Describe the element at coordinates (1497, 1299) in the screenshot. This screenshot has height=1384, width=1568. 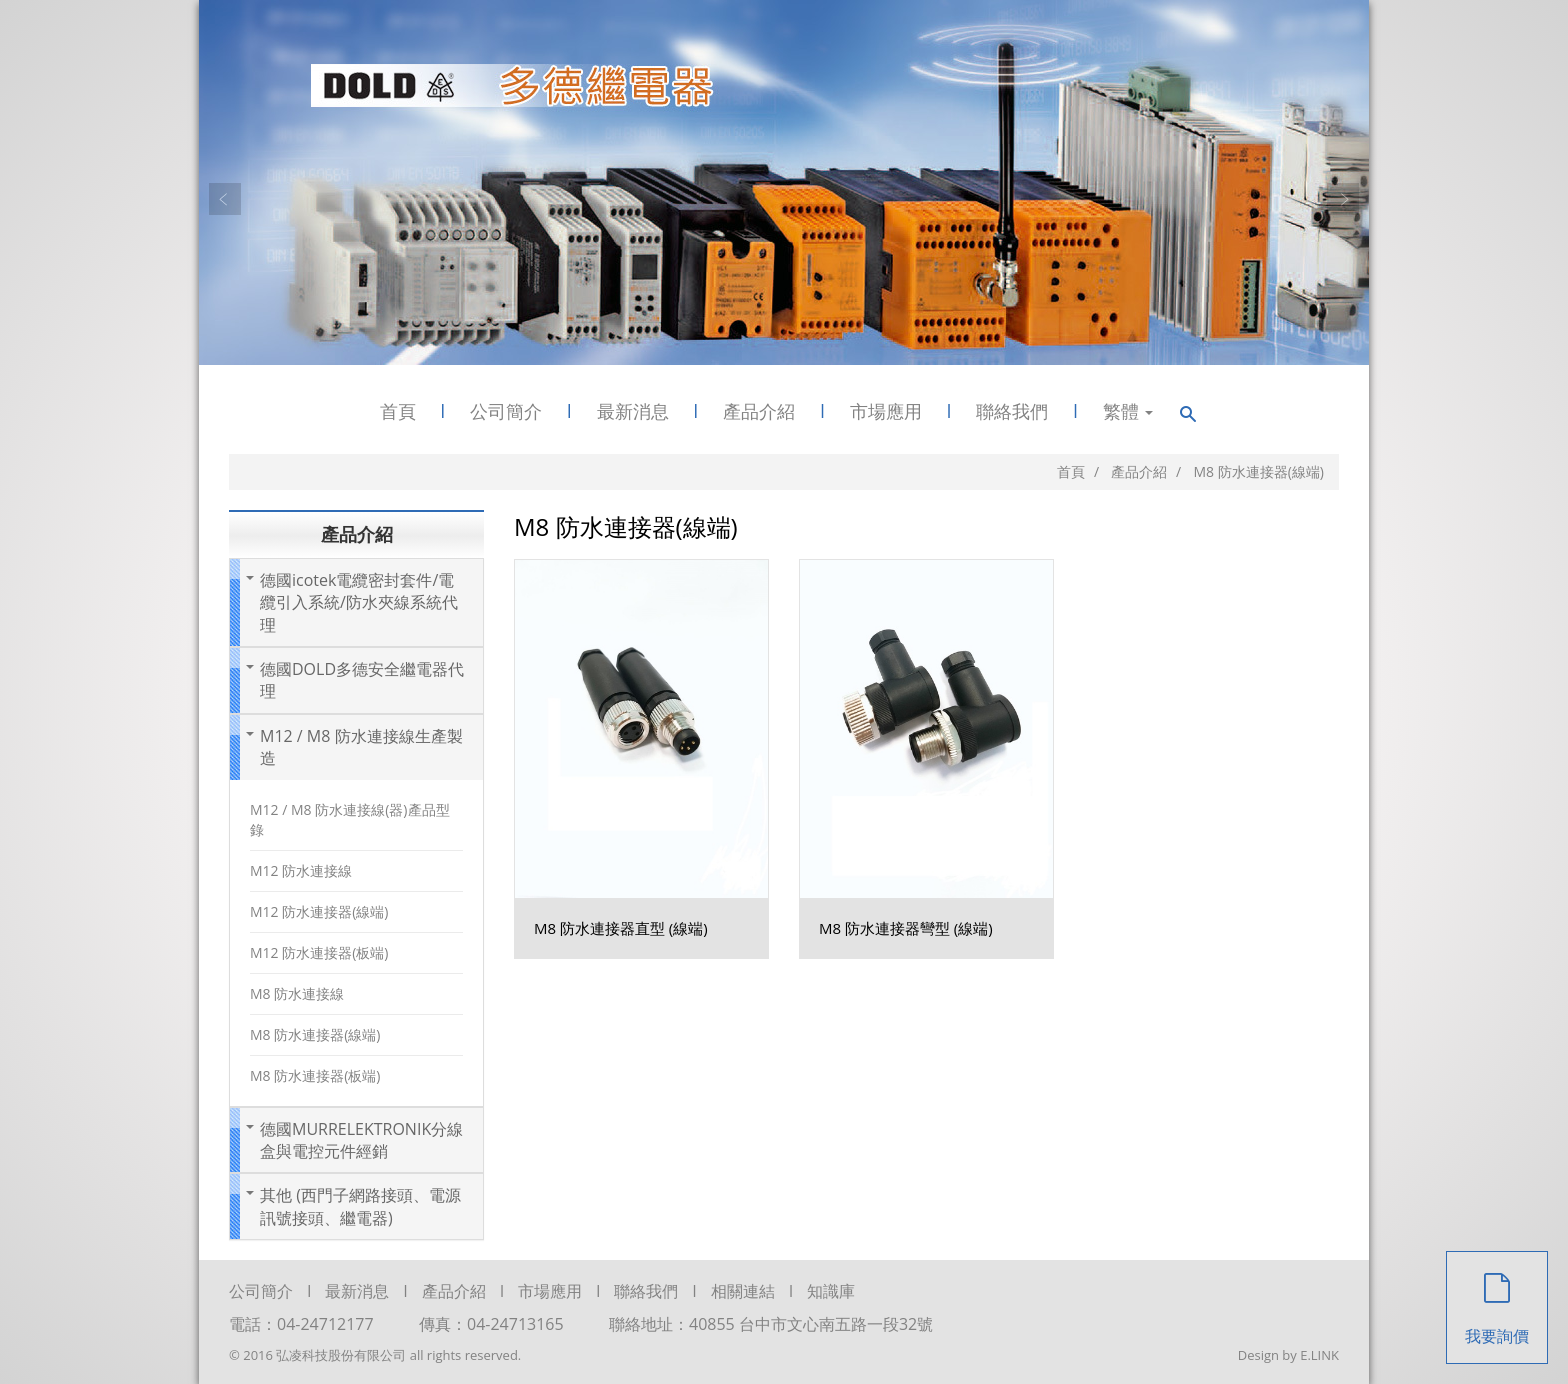
I see `我要詢價` at that location.